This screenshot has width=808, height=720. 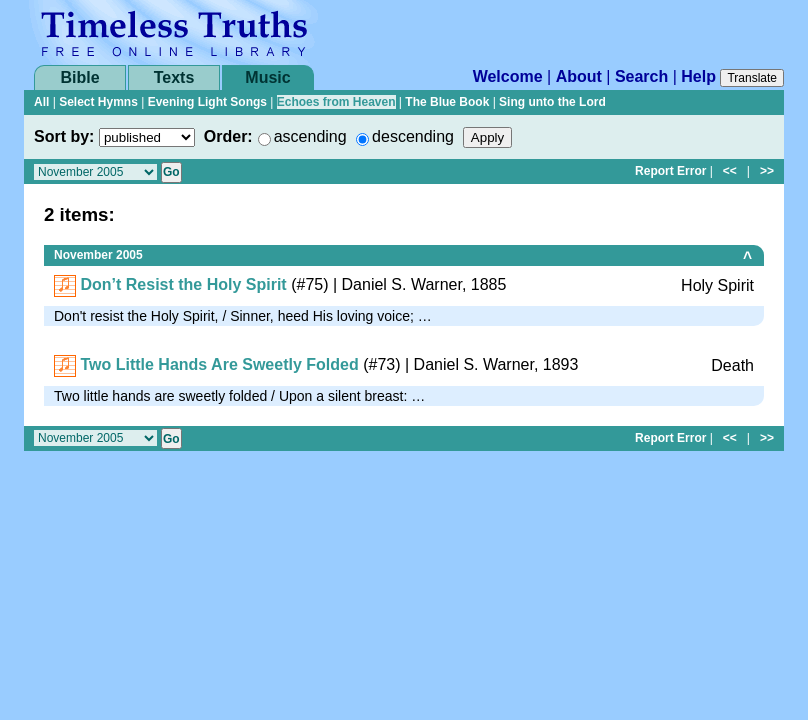 What do you see at coordinates (310, 136) in the screenshot?
I see `ascending` at bounding box center [310, 136].